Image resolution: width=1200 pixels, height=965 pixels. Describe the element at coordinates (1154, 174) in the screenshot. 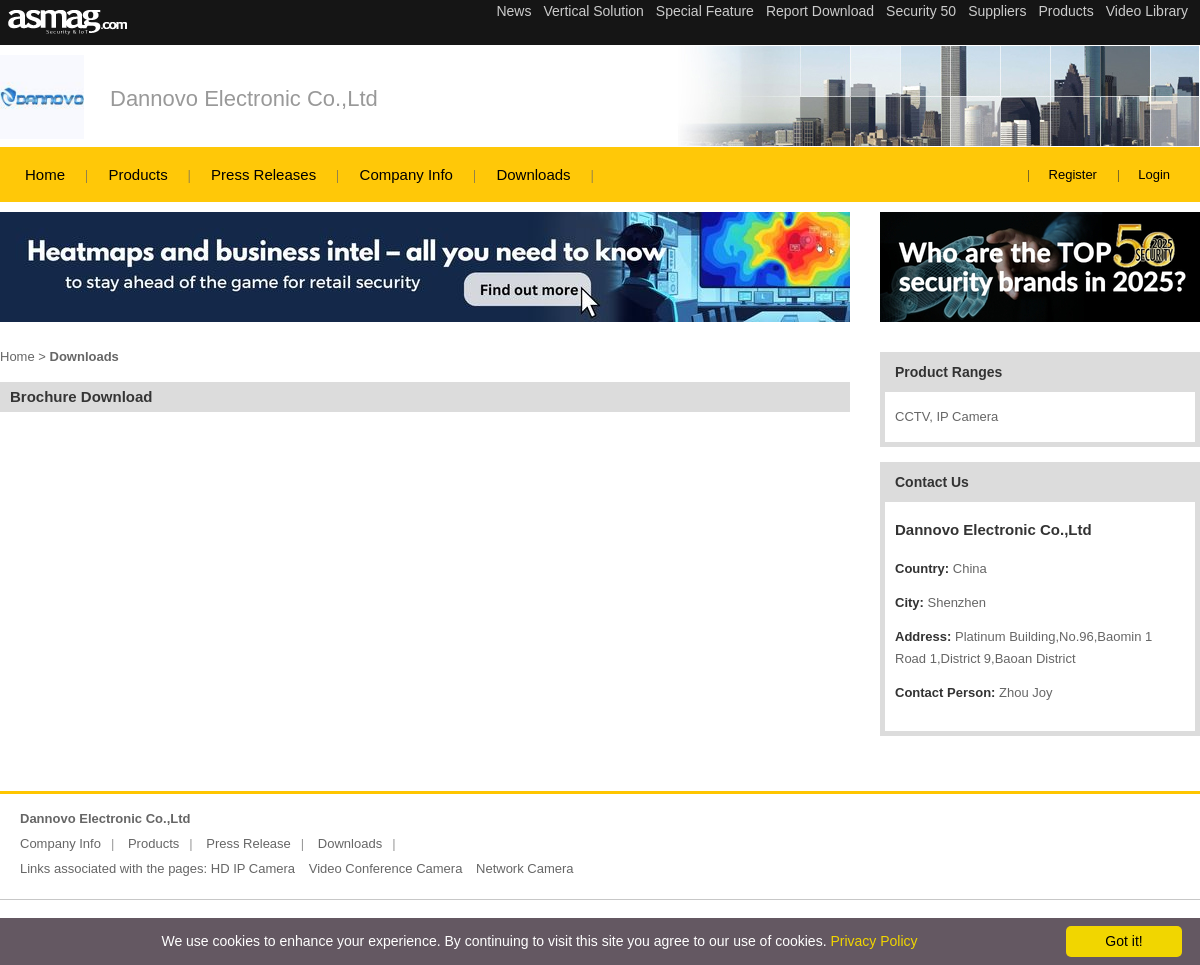

I see `Login` at that location.